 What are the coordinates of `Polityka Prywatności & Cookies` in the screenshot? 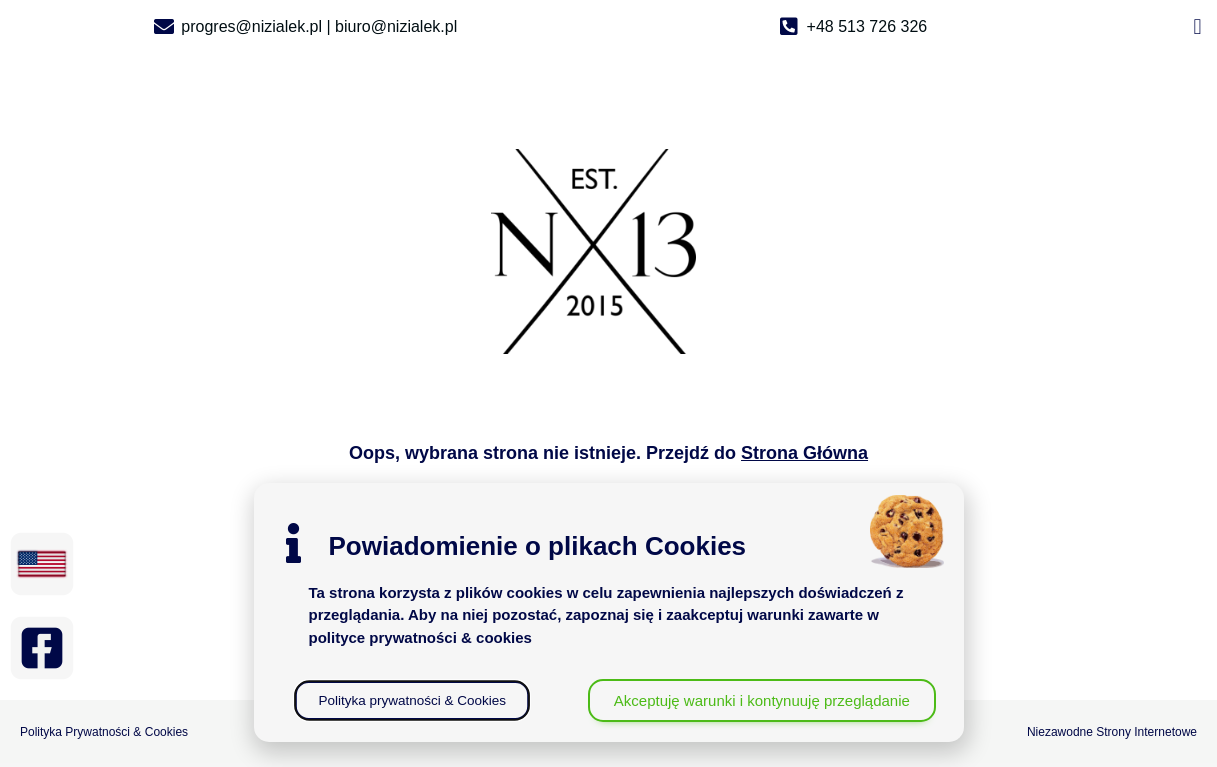 It's located at (104, 732).